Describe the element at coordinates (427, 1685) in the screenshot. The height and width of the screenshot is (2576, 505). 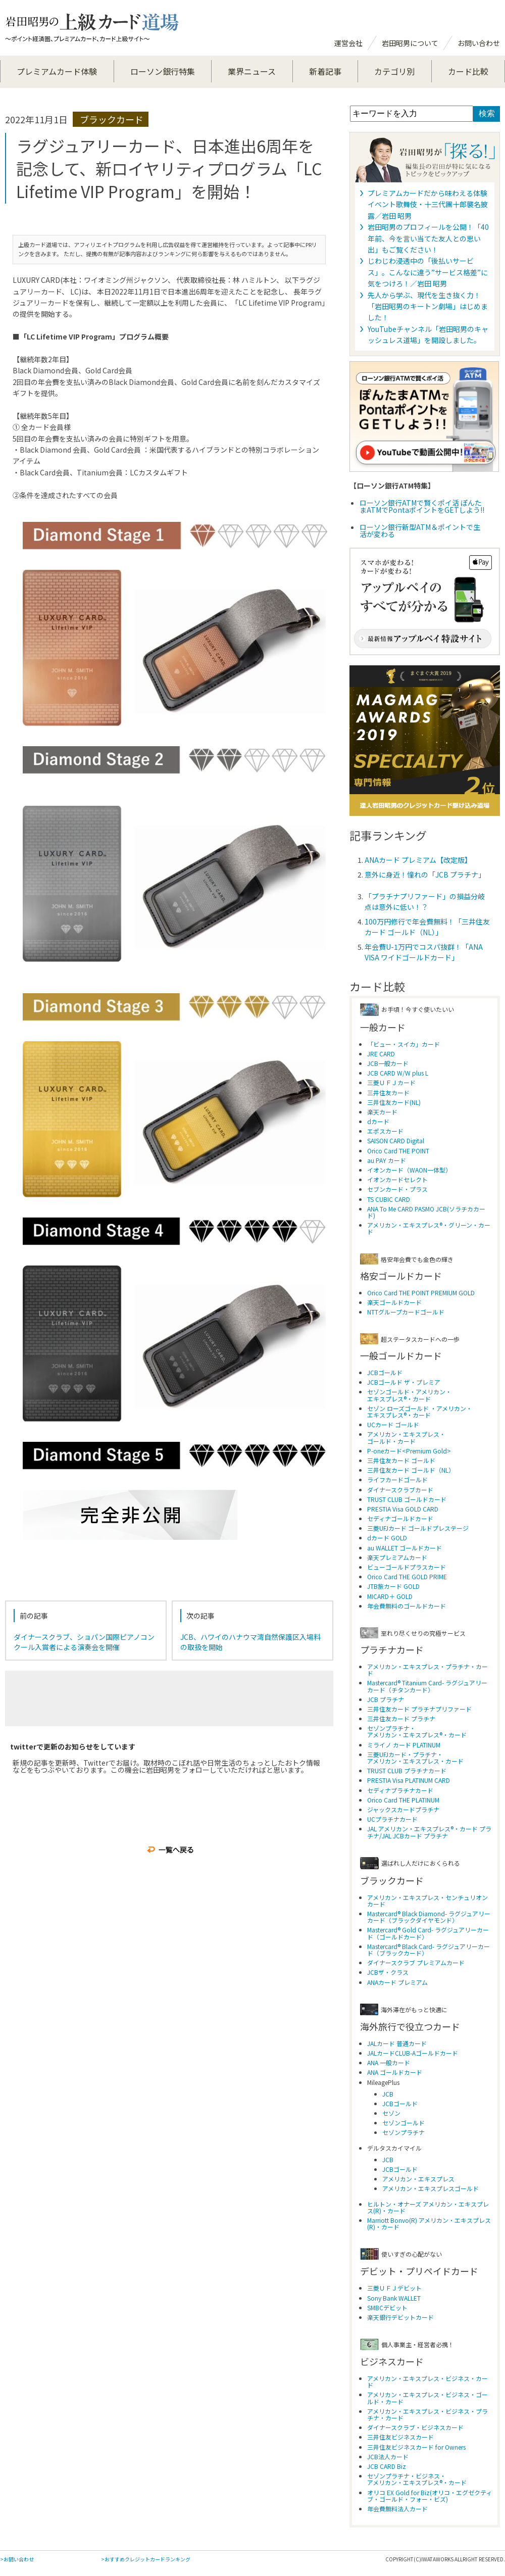
I see `Mastercard® Titanium Card- ラグジュアリーカード（チタンカード）` at that location.